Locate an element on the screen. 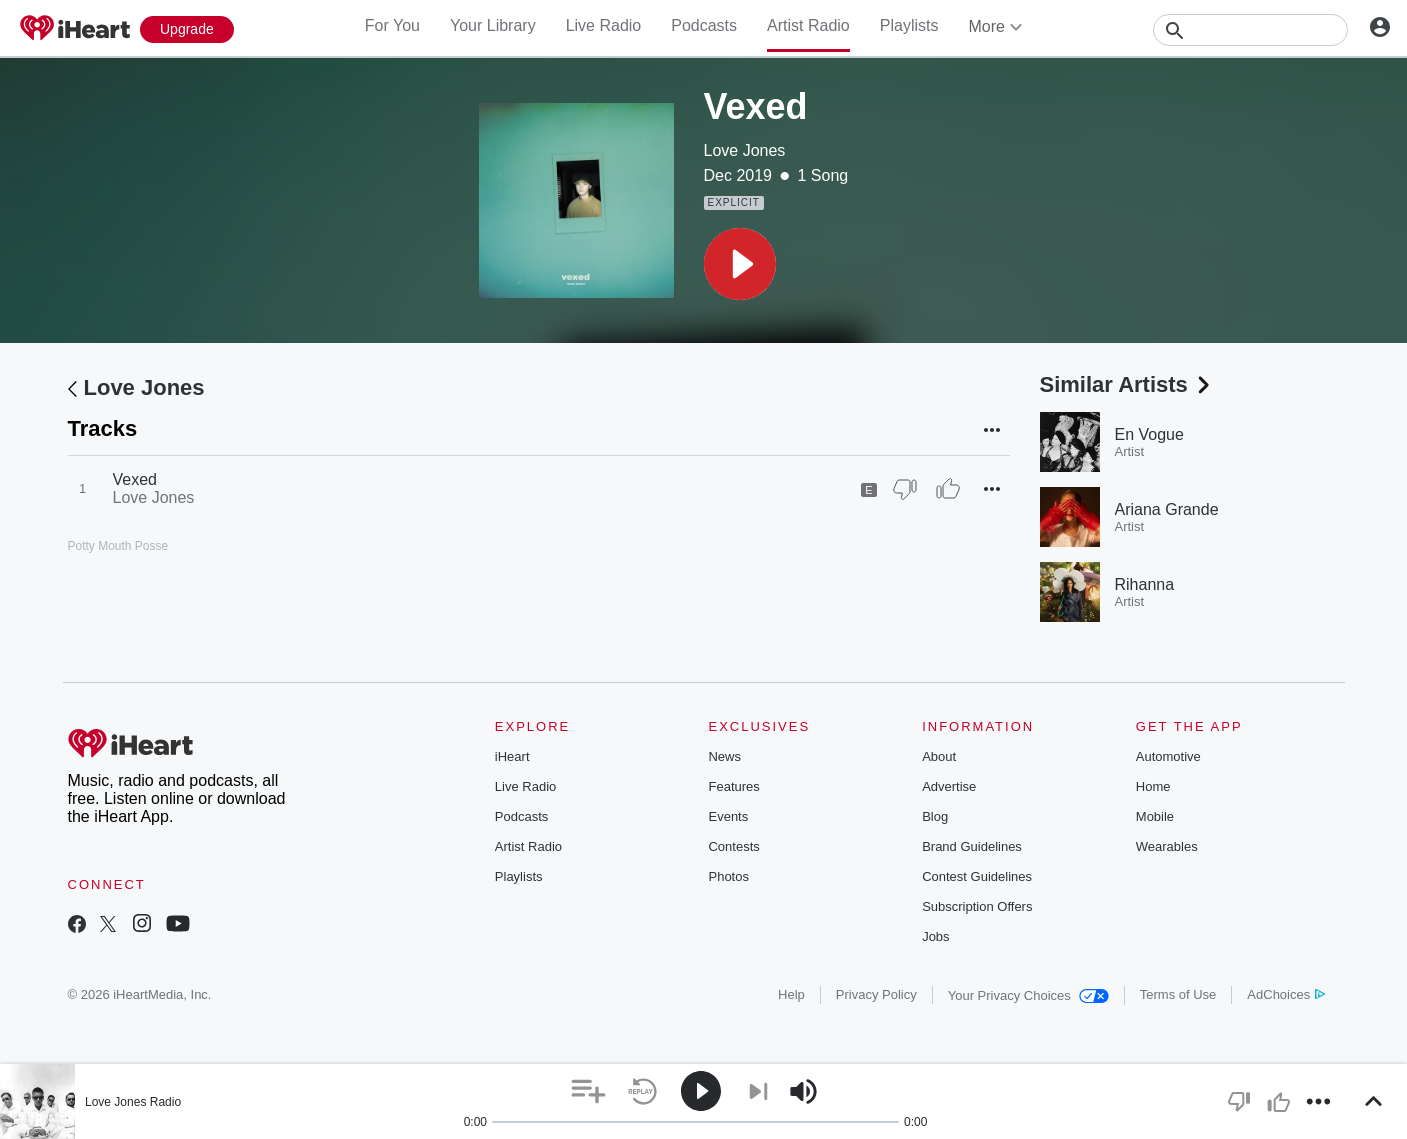 The width and height of the screenshot is (1407, 1139). Automotive is located at coordinates (1168, 756).